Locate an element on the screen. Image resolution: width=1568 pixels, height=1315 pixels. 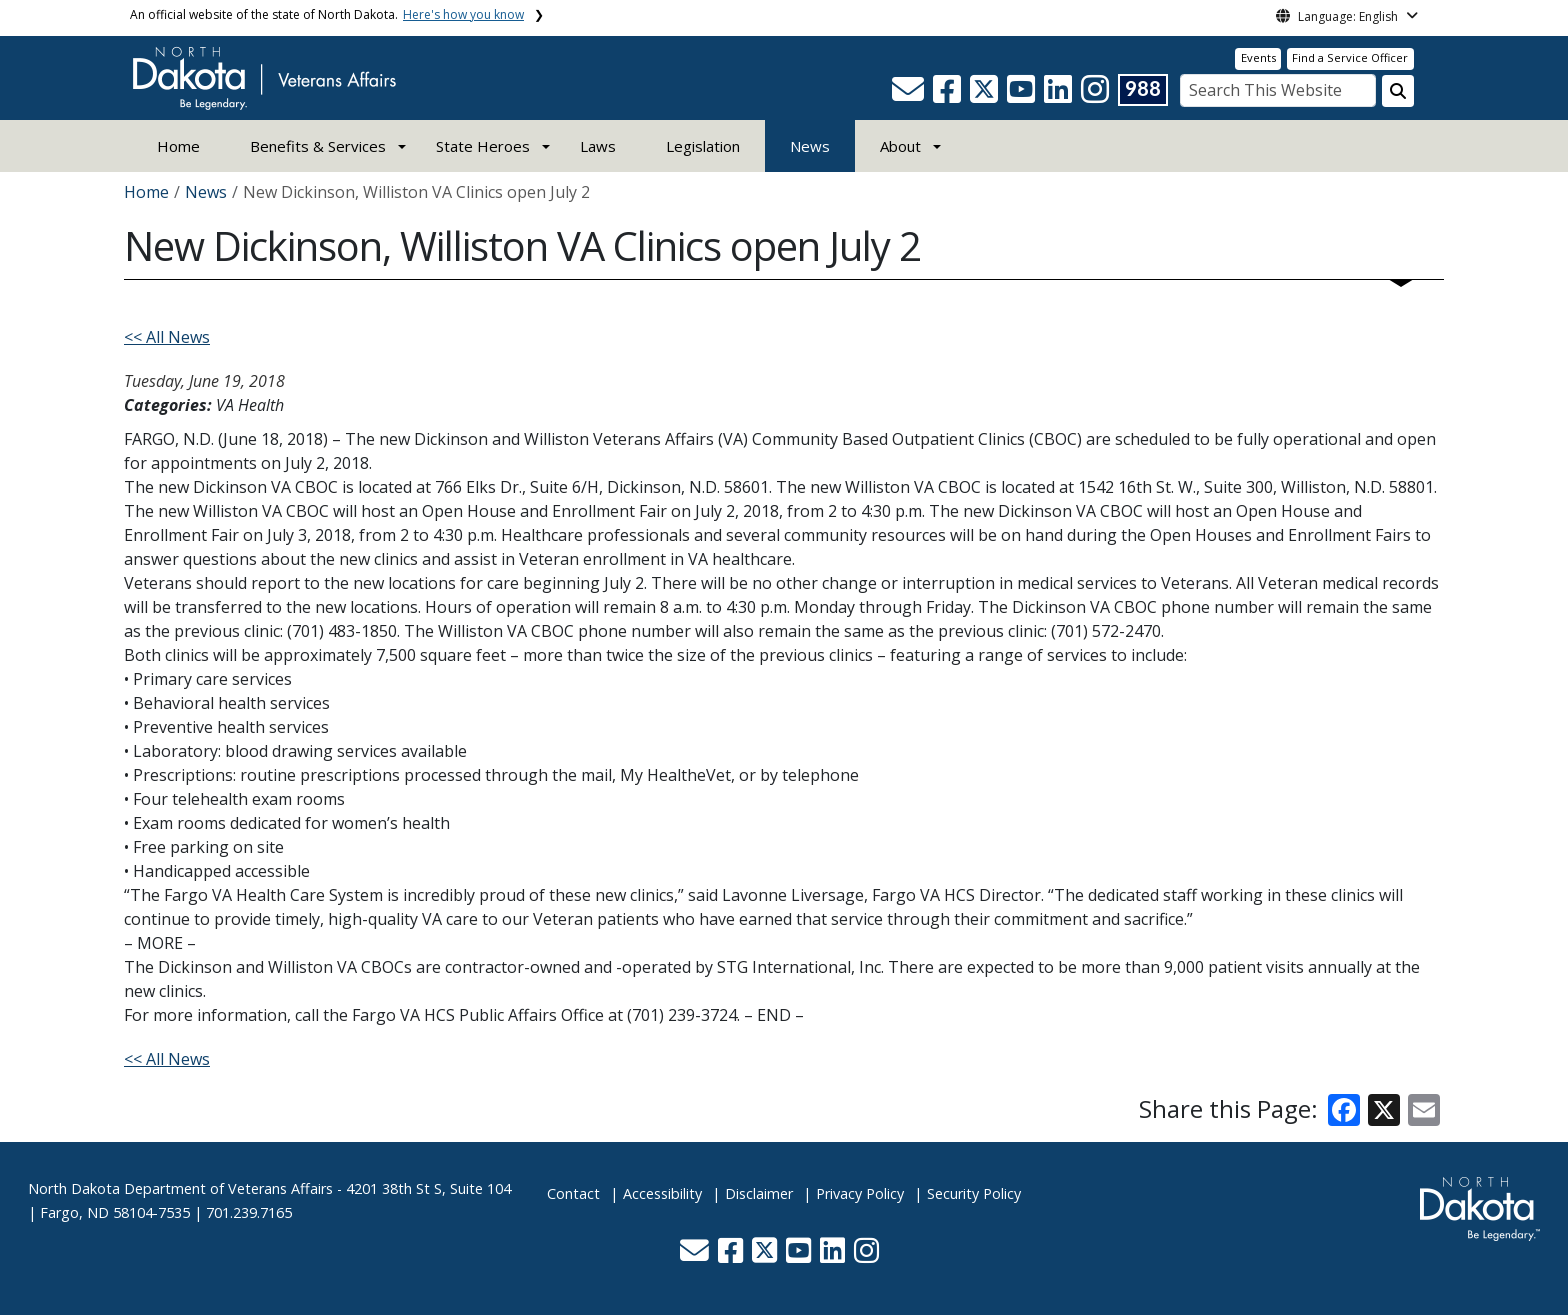
Contact is located at coordinates (573, 1193).